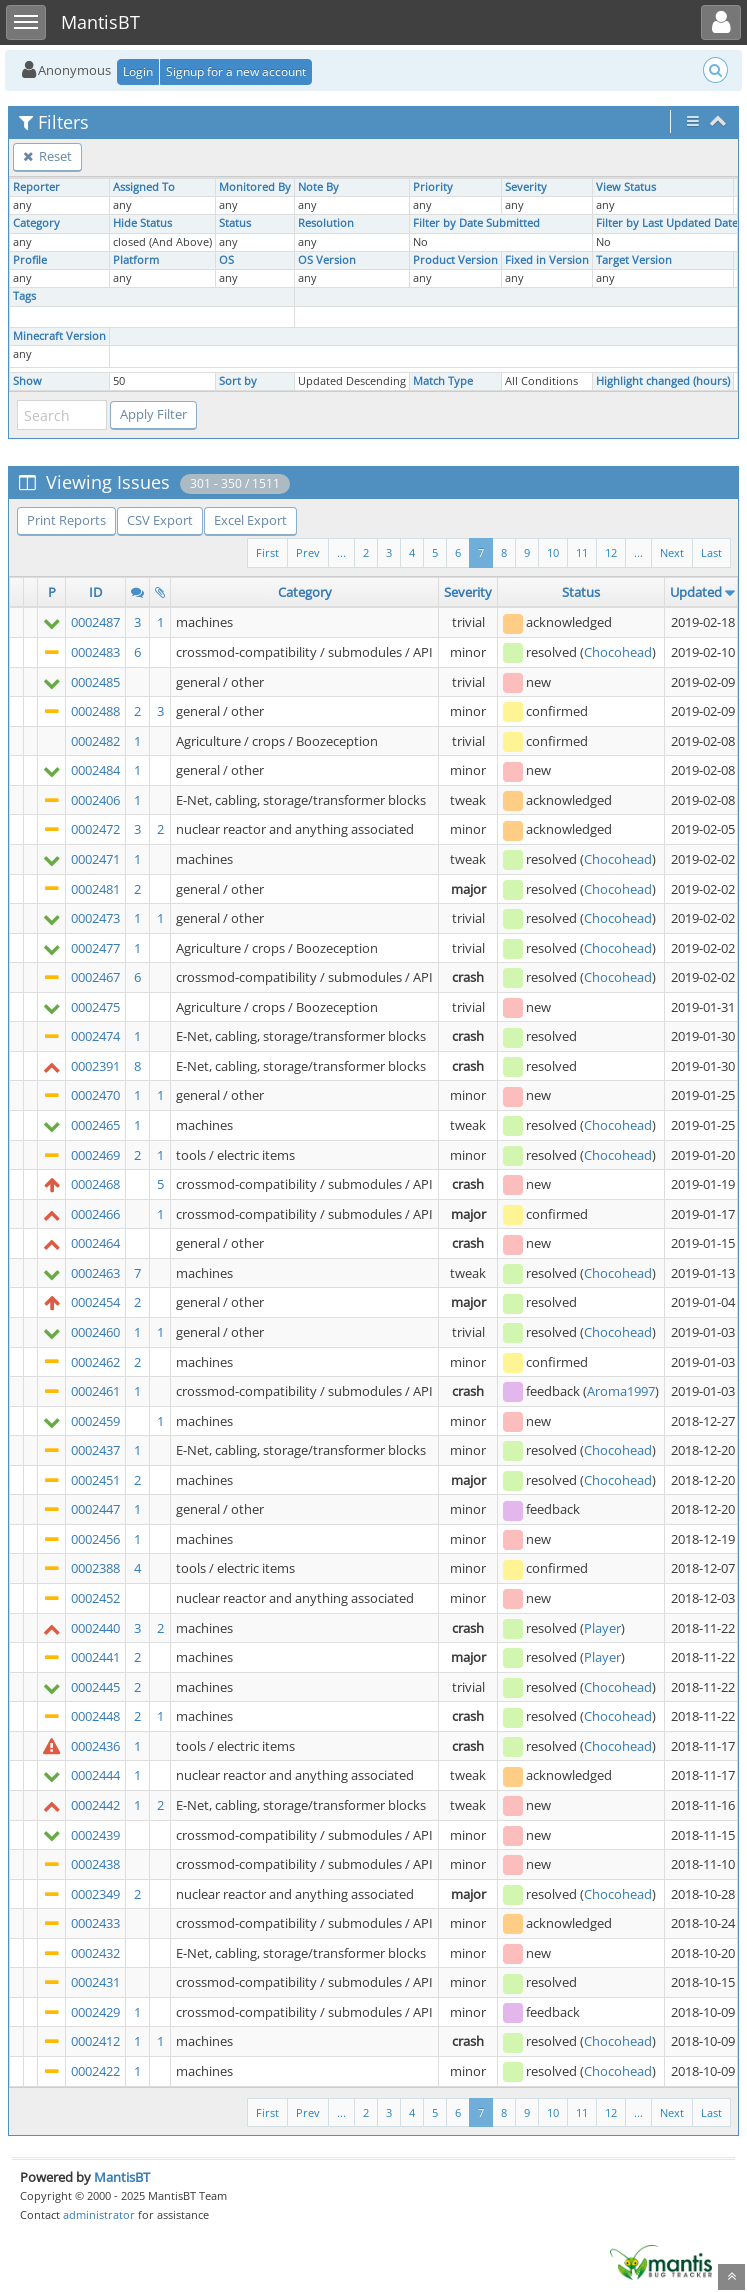 This screenshot has width=747, height=2292. I want to click on 0002482, so click(95, 741).